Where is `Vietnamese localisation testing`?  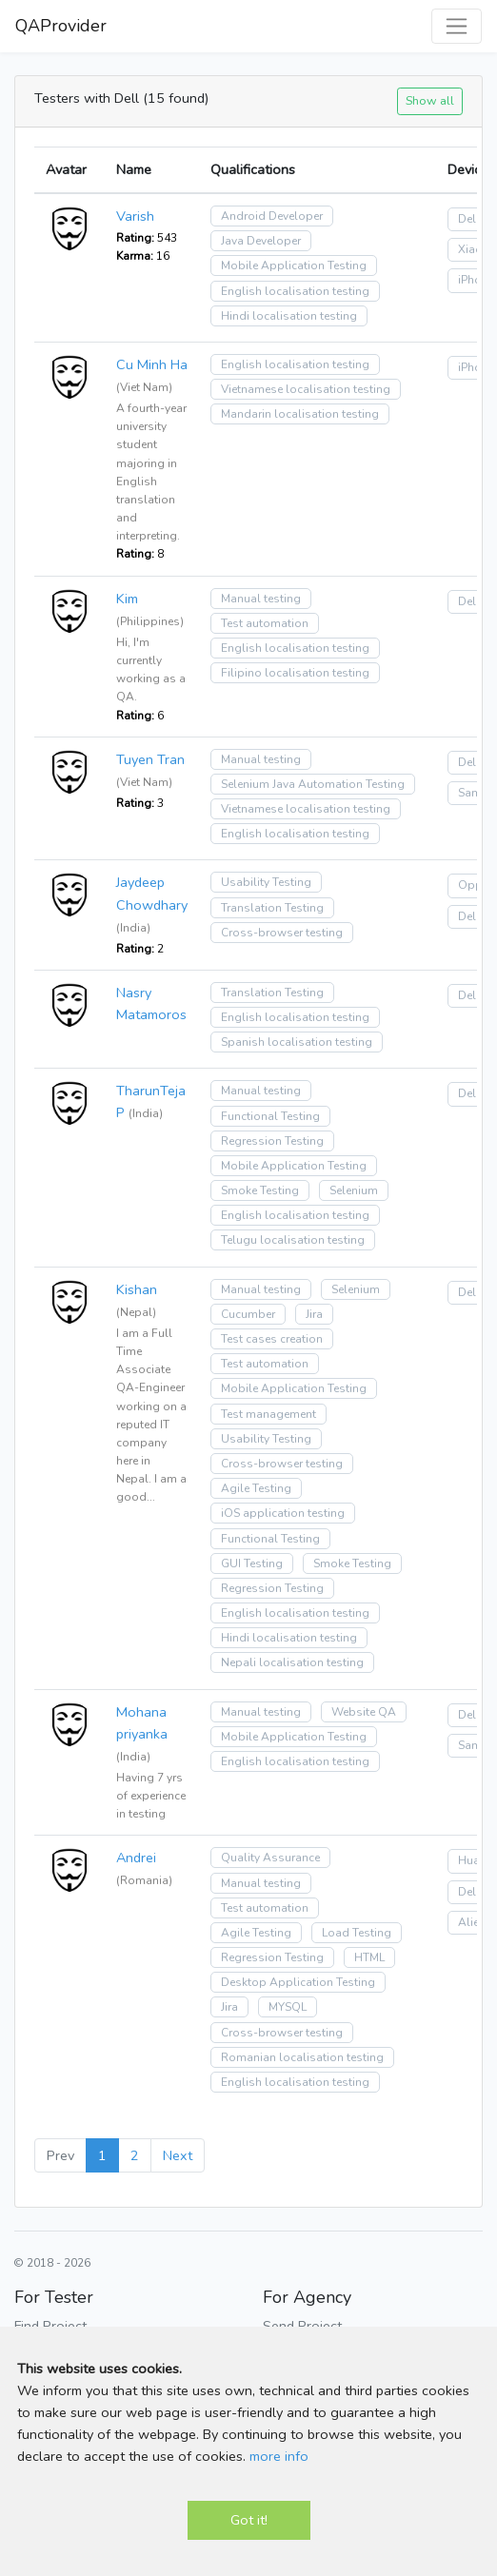
Vietnamese localisation testing is located at coordinates (305, 389).